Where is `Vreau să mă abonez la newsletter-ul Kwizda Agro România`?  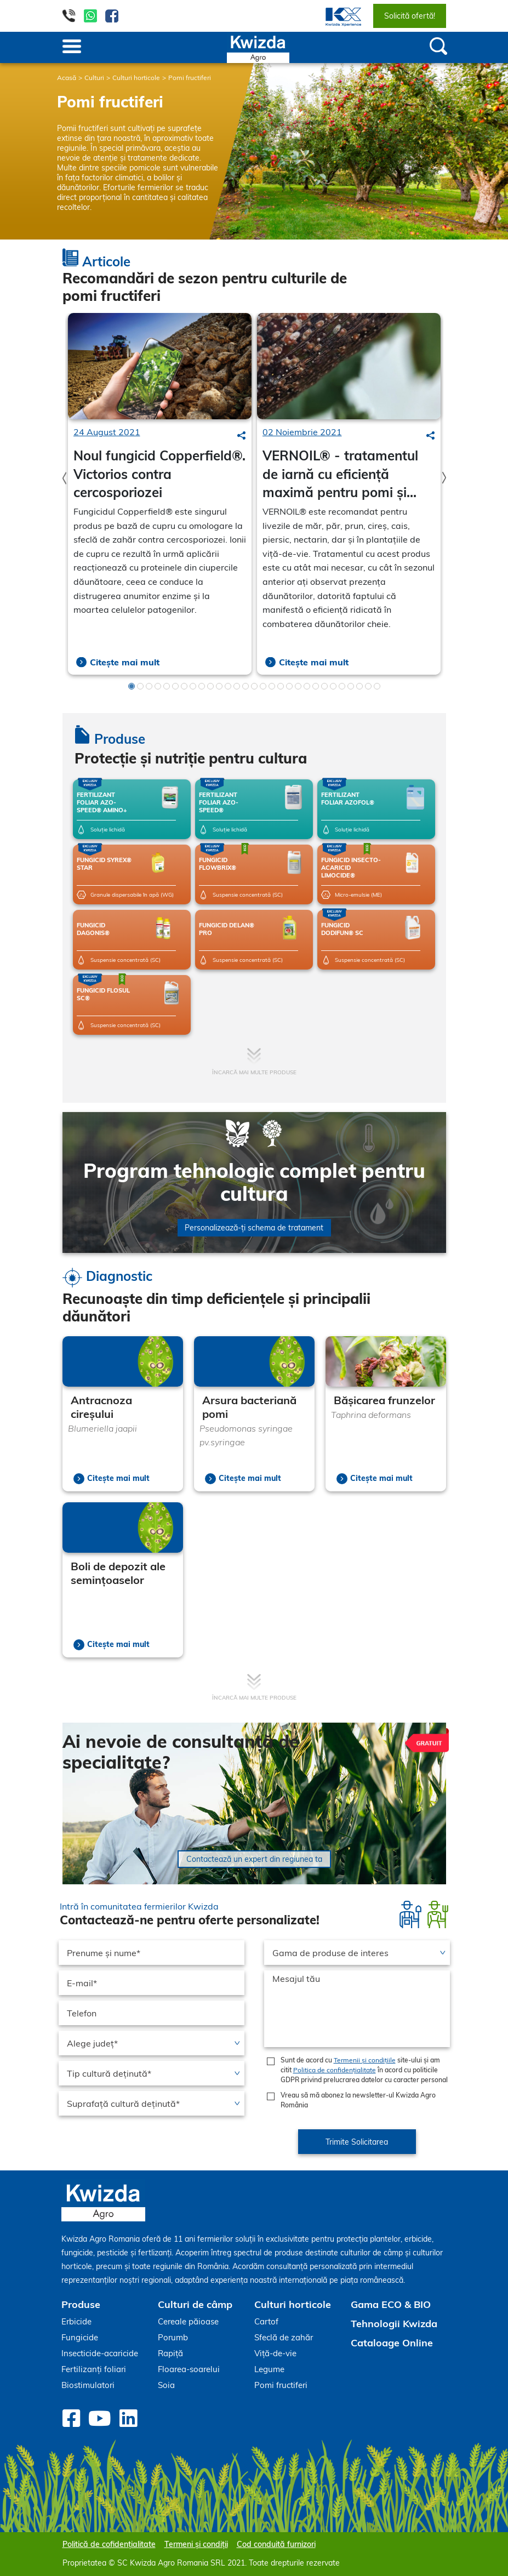 Vreau să mă abonez la newsletter-ul Kwizda Agro România is located at coordinates (358, 2100).